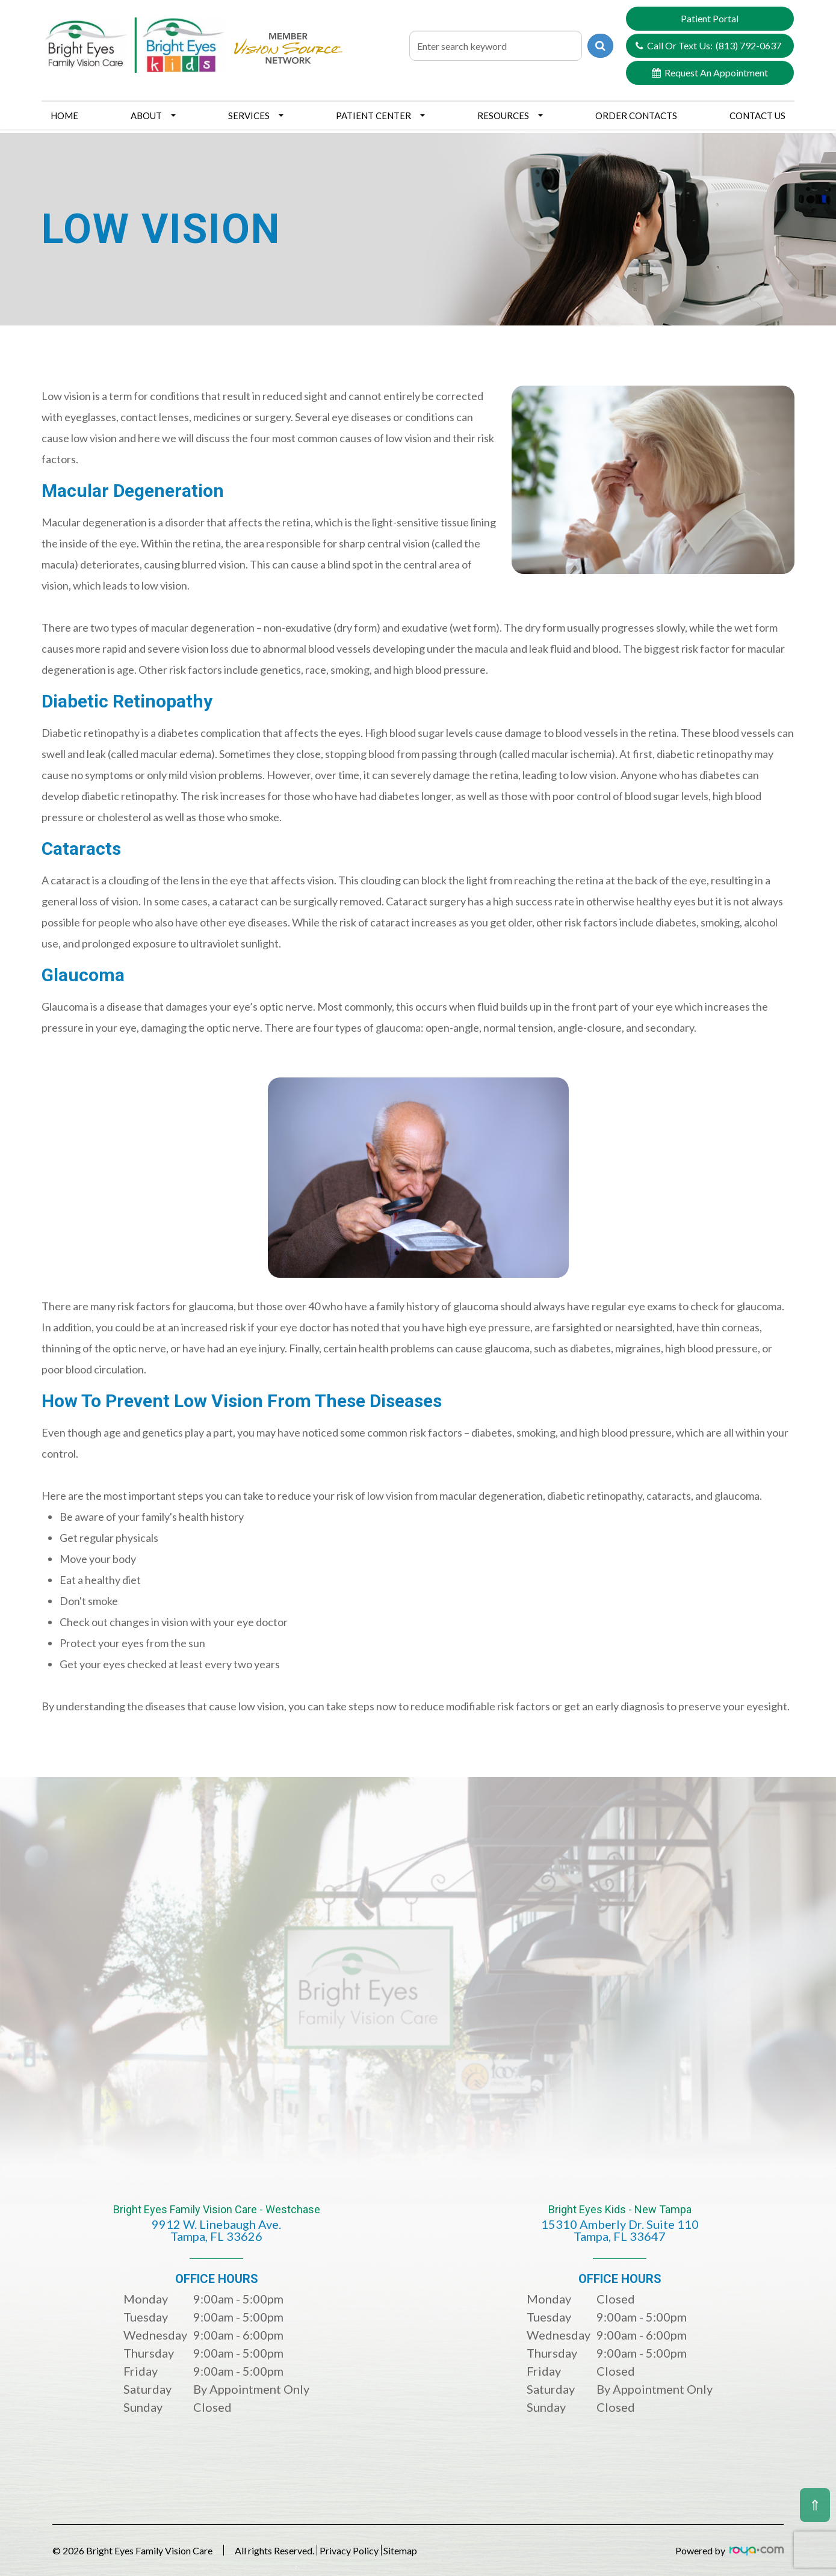  What do you see at coordinates (255, 115) in the screenshot?
I see `Services [button]` at bounding box center [255, 115].